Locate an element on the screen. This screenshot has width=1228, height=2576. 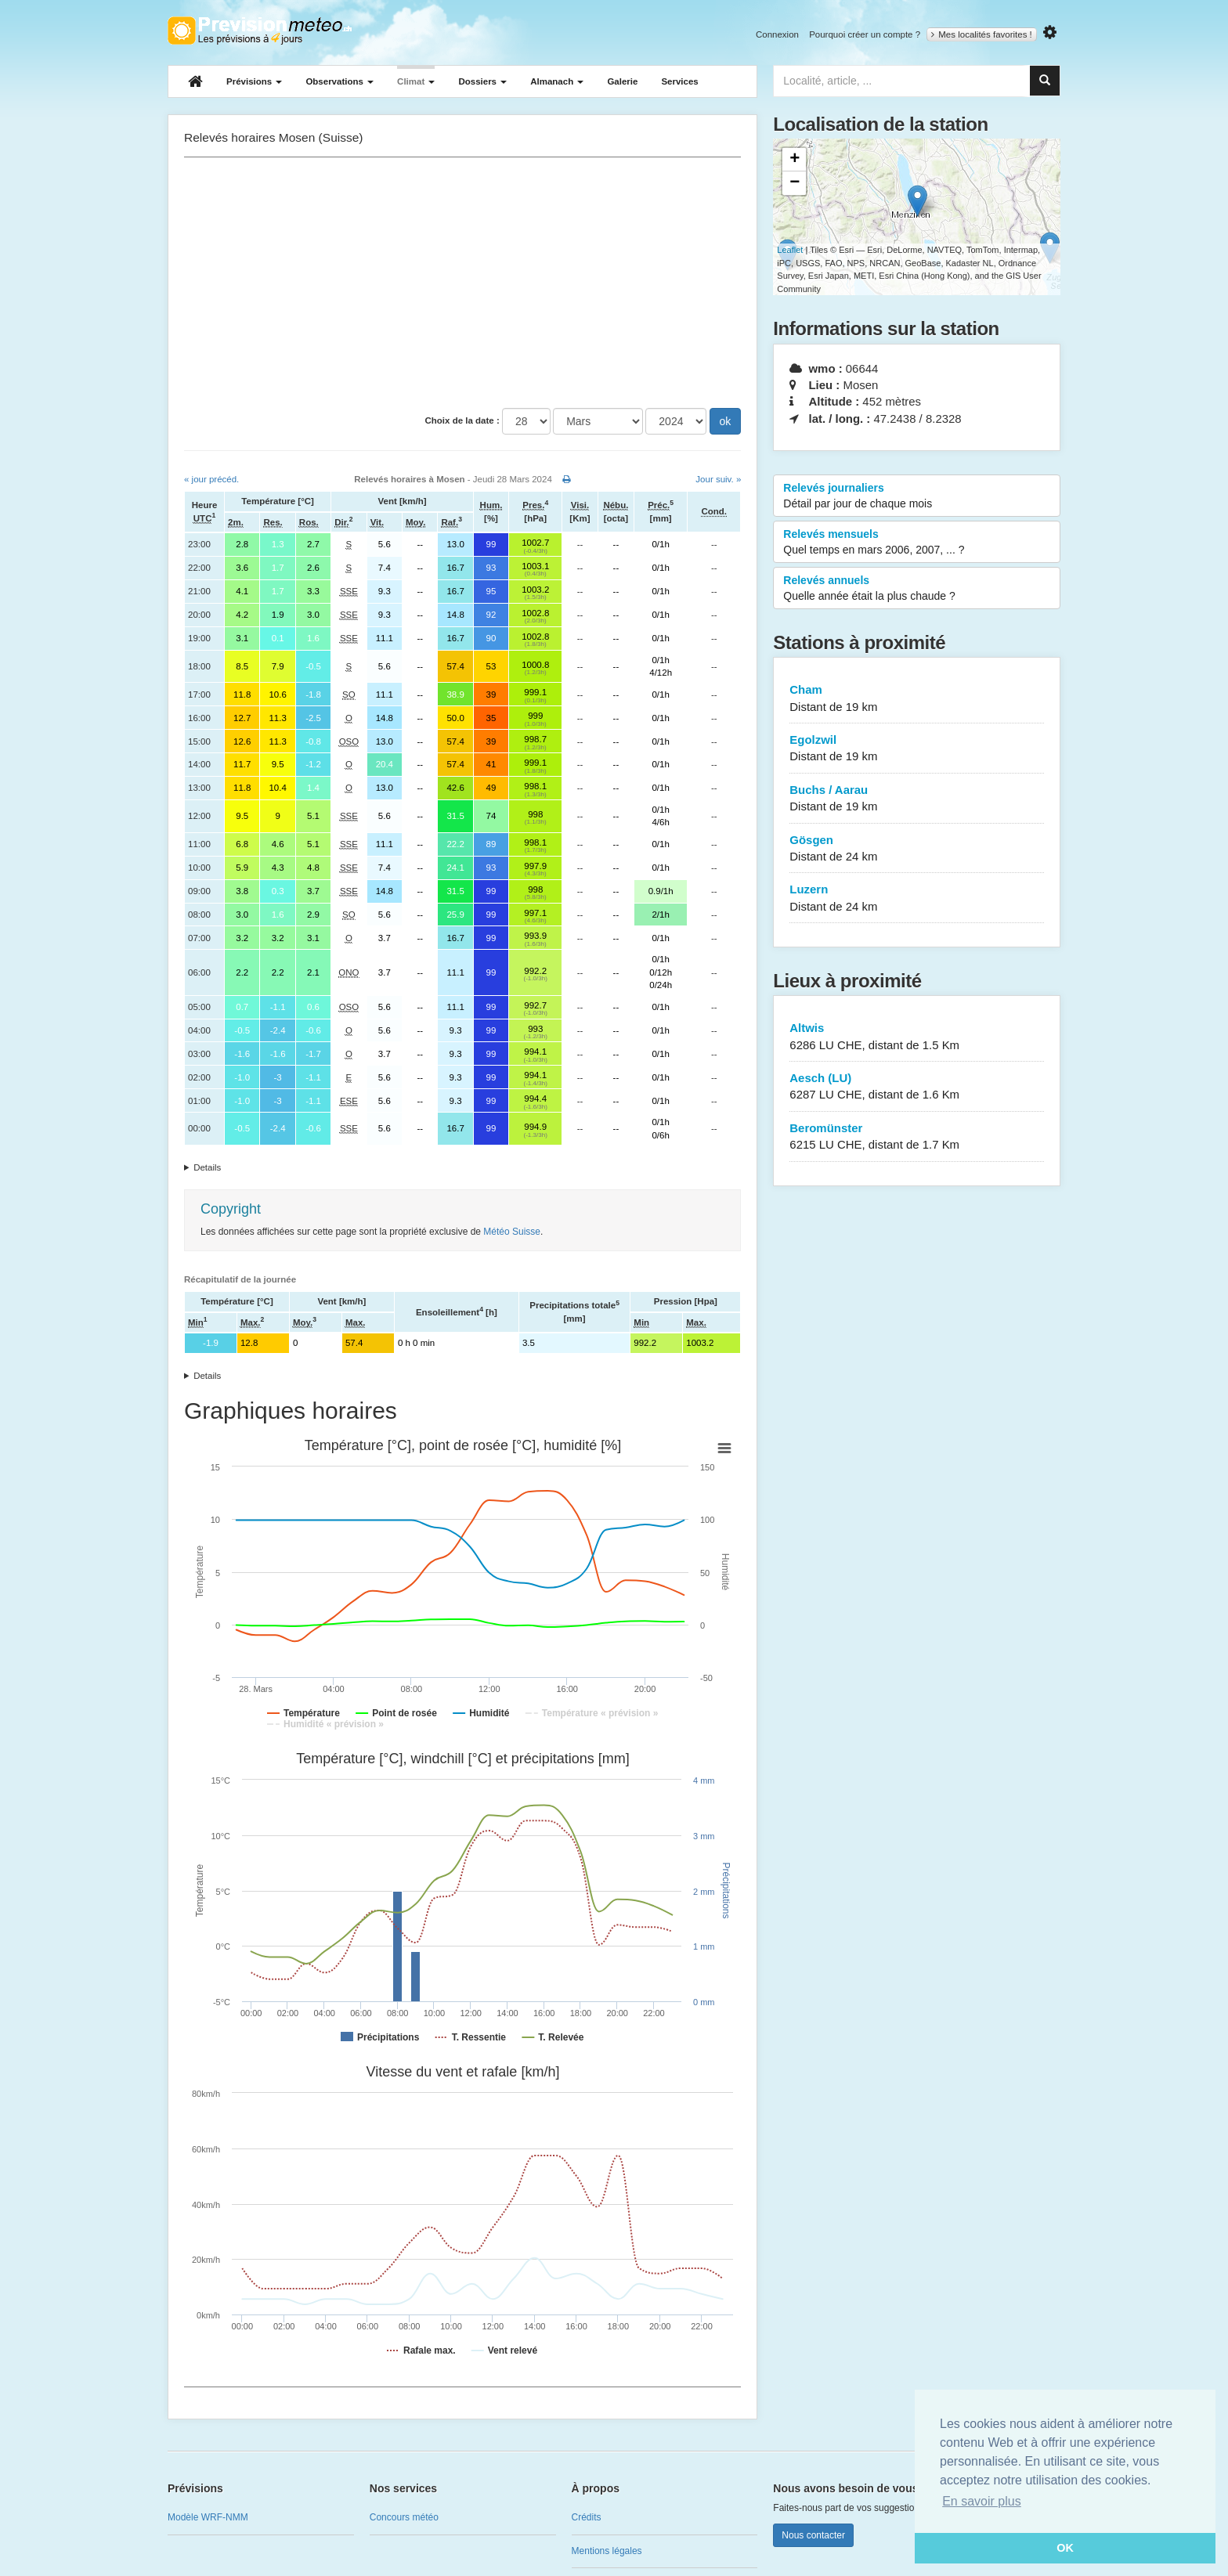
Egolzwil is located at coordinates (916, 749).